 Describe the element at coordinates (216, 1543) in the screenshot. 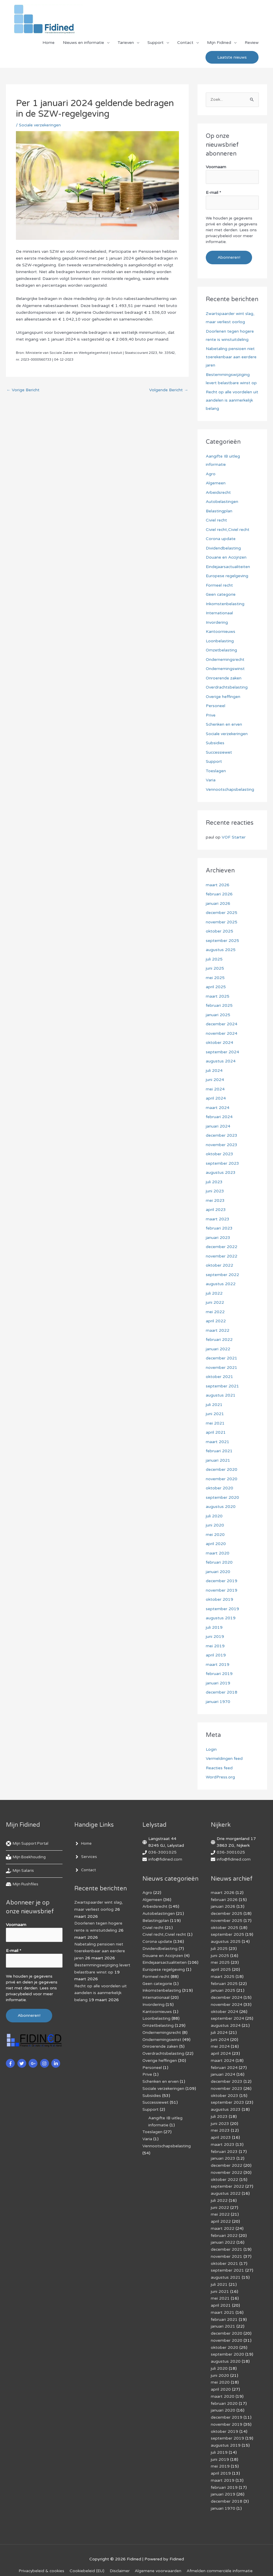

I see `april 2020` at that location.